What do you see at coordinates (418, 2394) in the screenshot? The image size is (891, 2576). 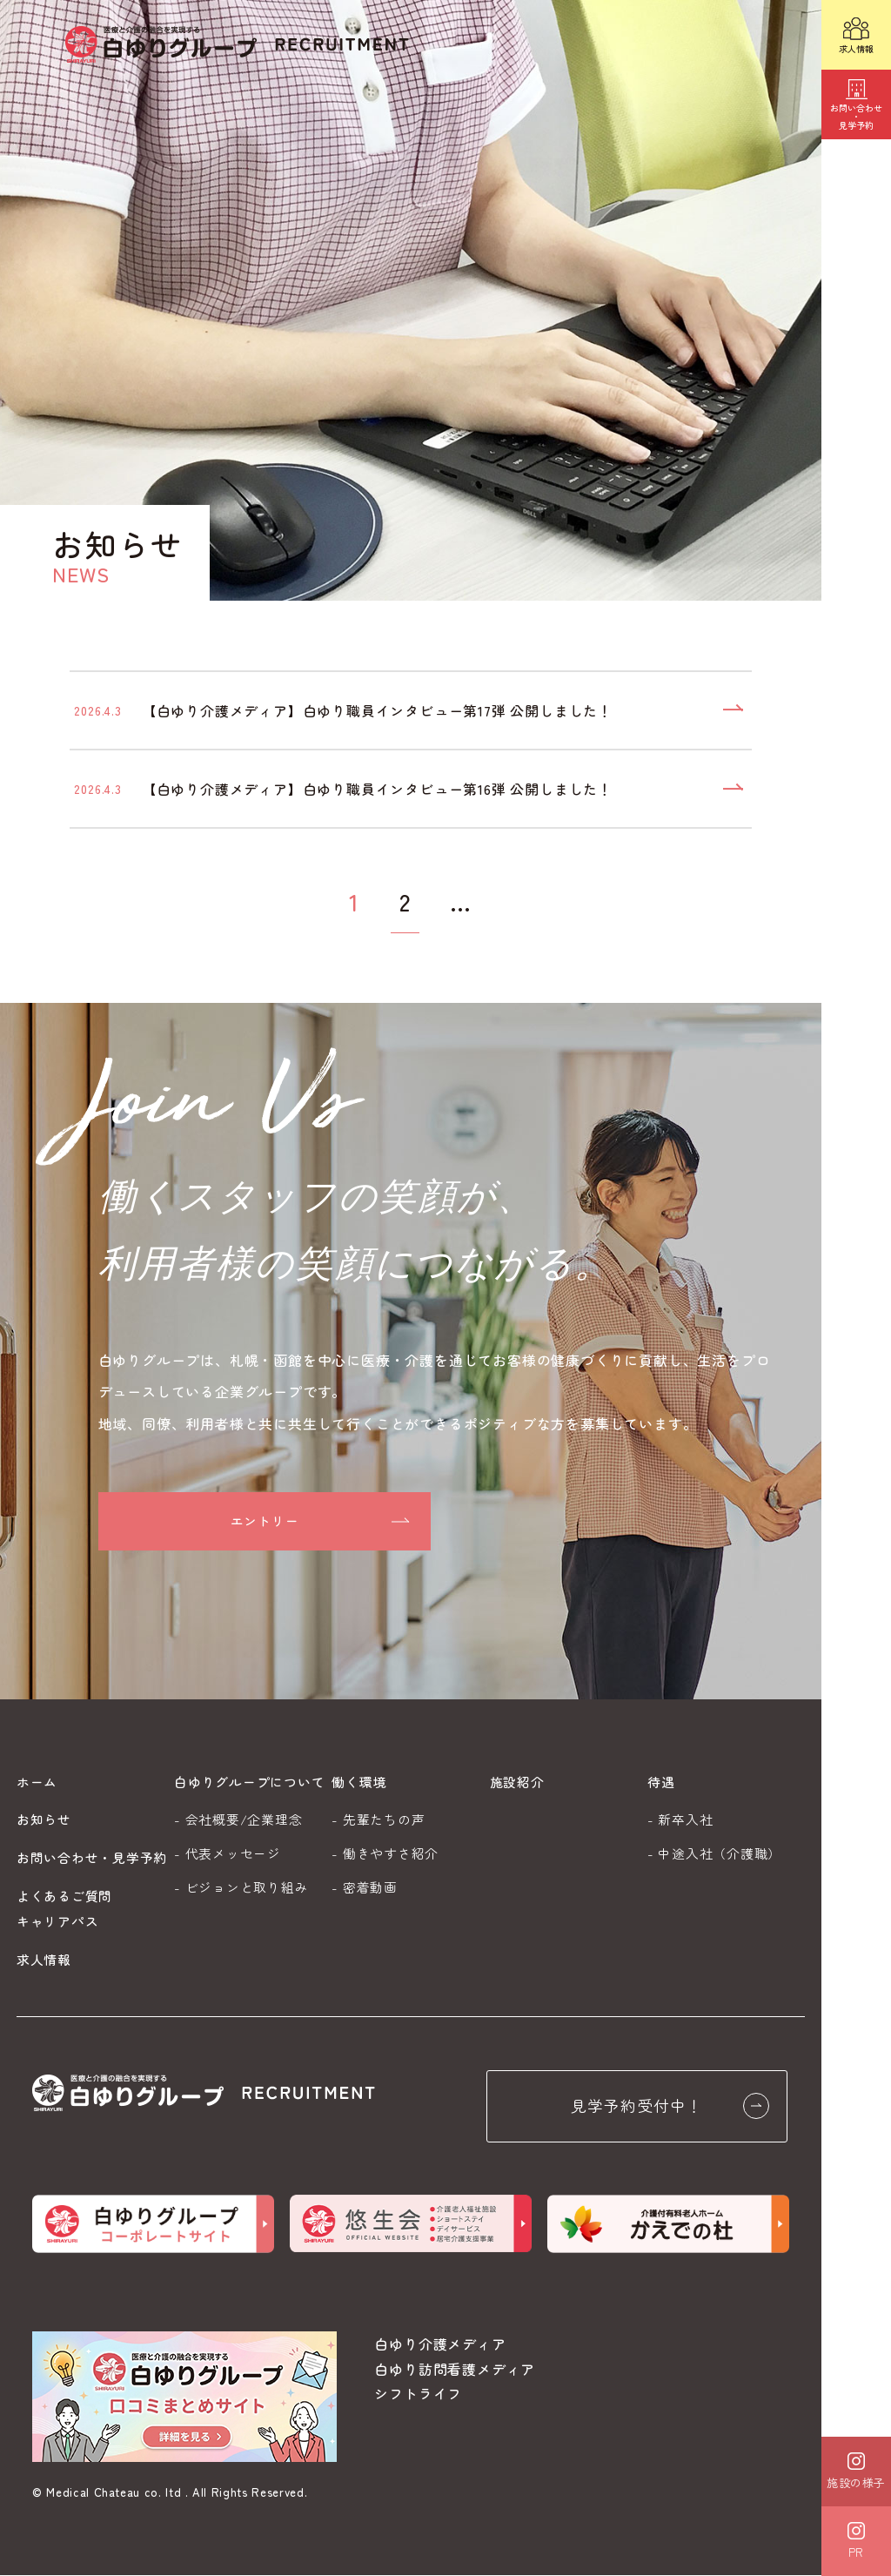 I see `シフトライフ` at bounding box center [418, 2394].